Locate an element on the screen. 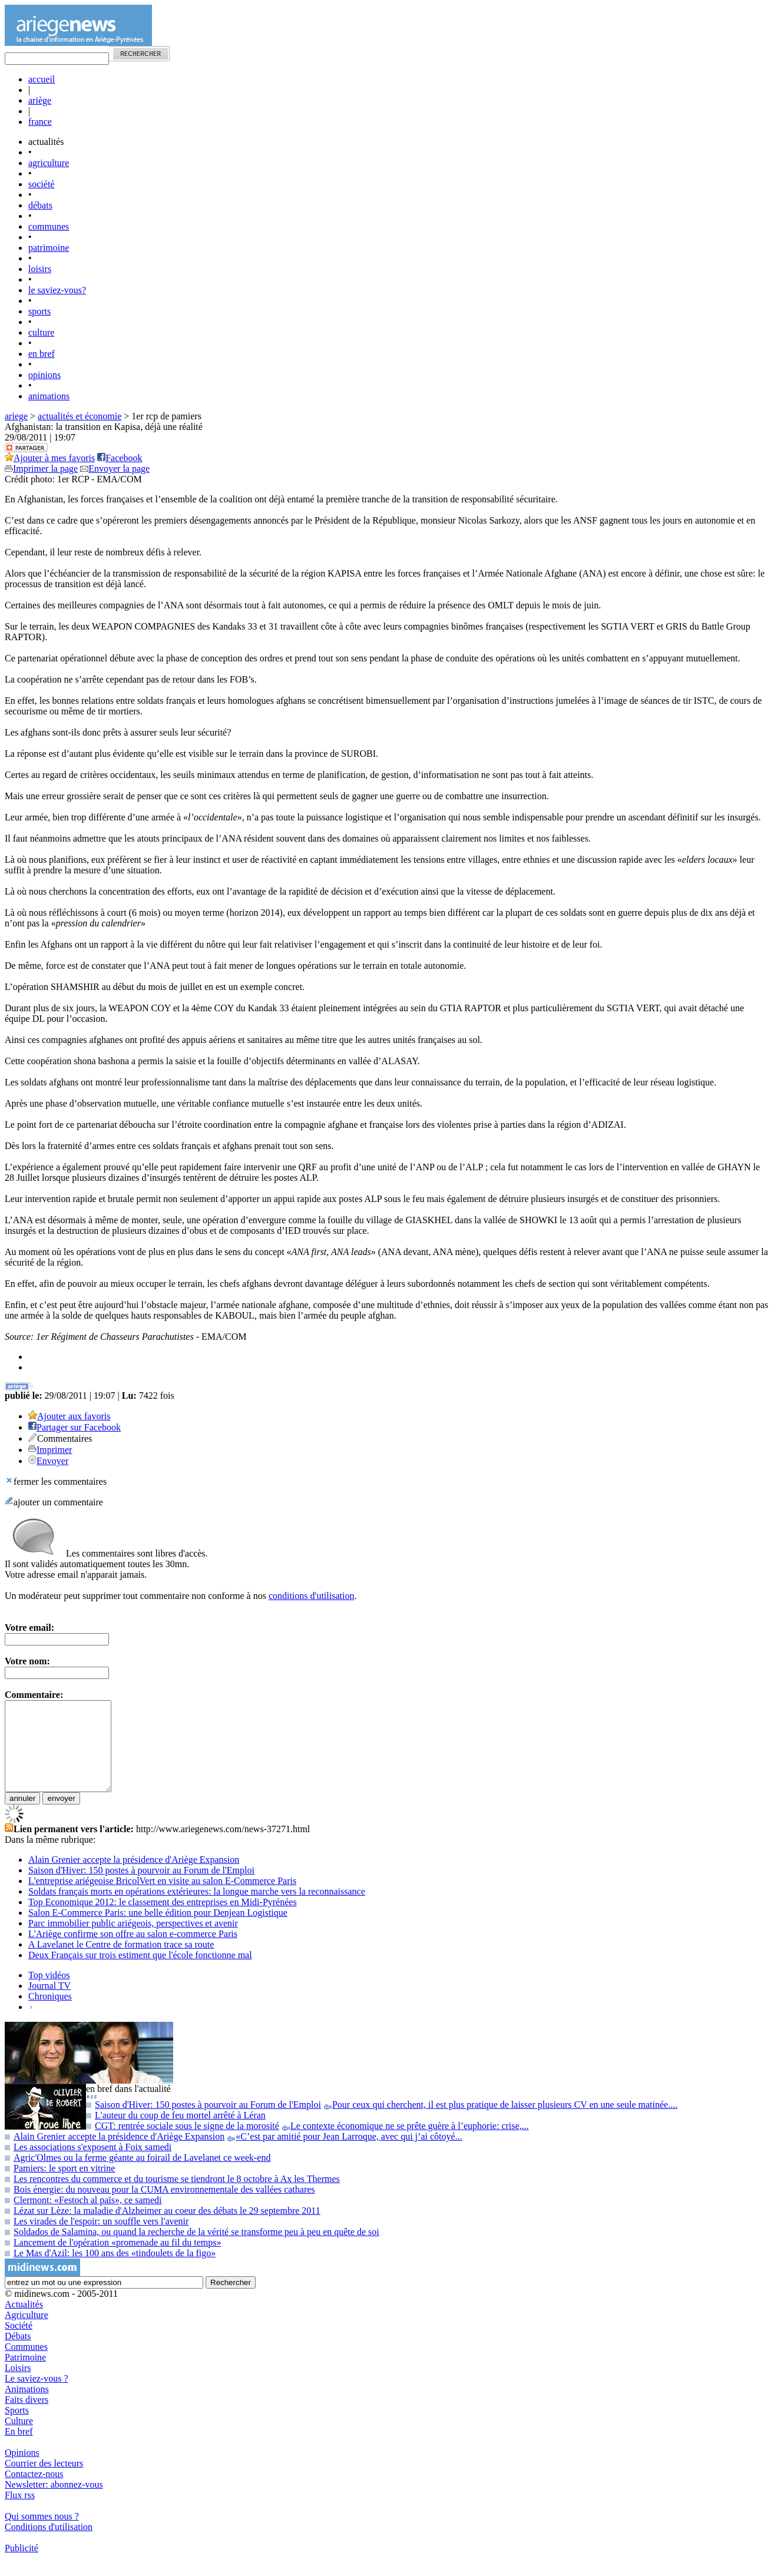 This screenshot has height=2576, width=774. Société is located at coordinates (18, 2343).